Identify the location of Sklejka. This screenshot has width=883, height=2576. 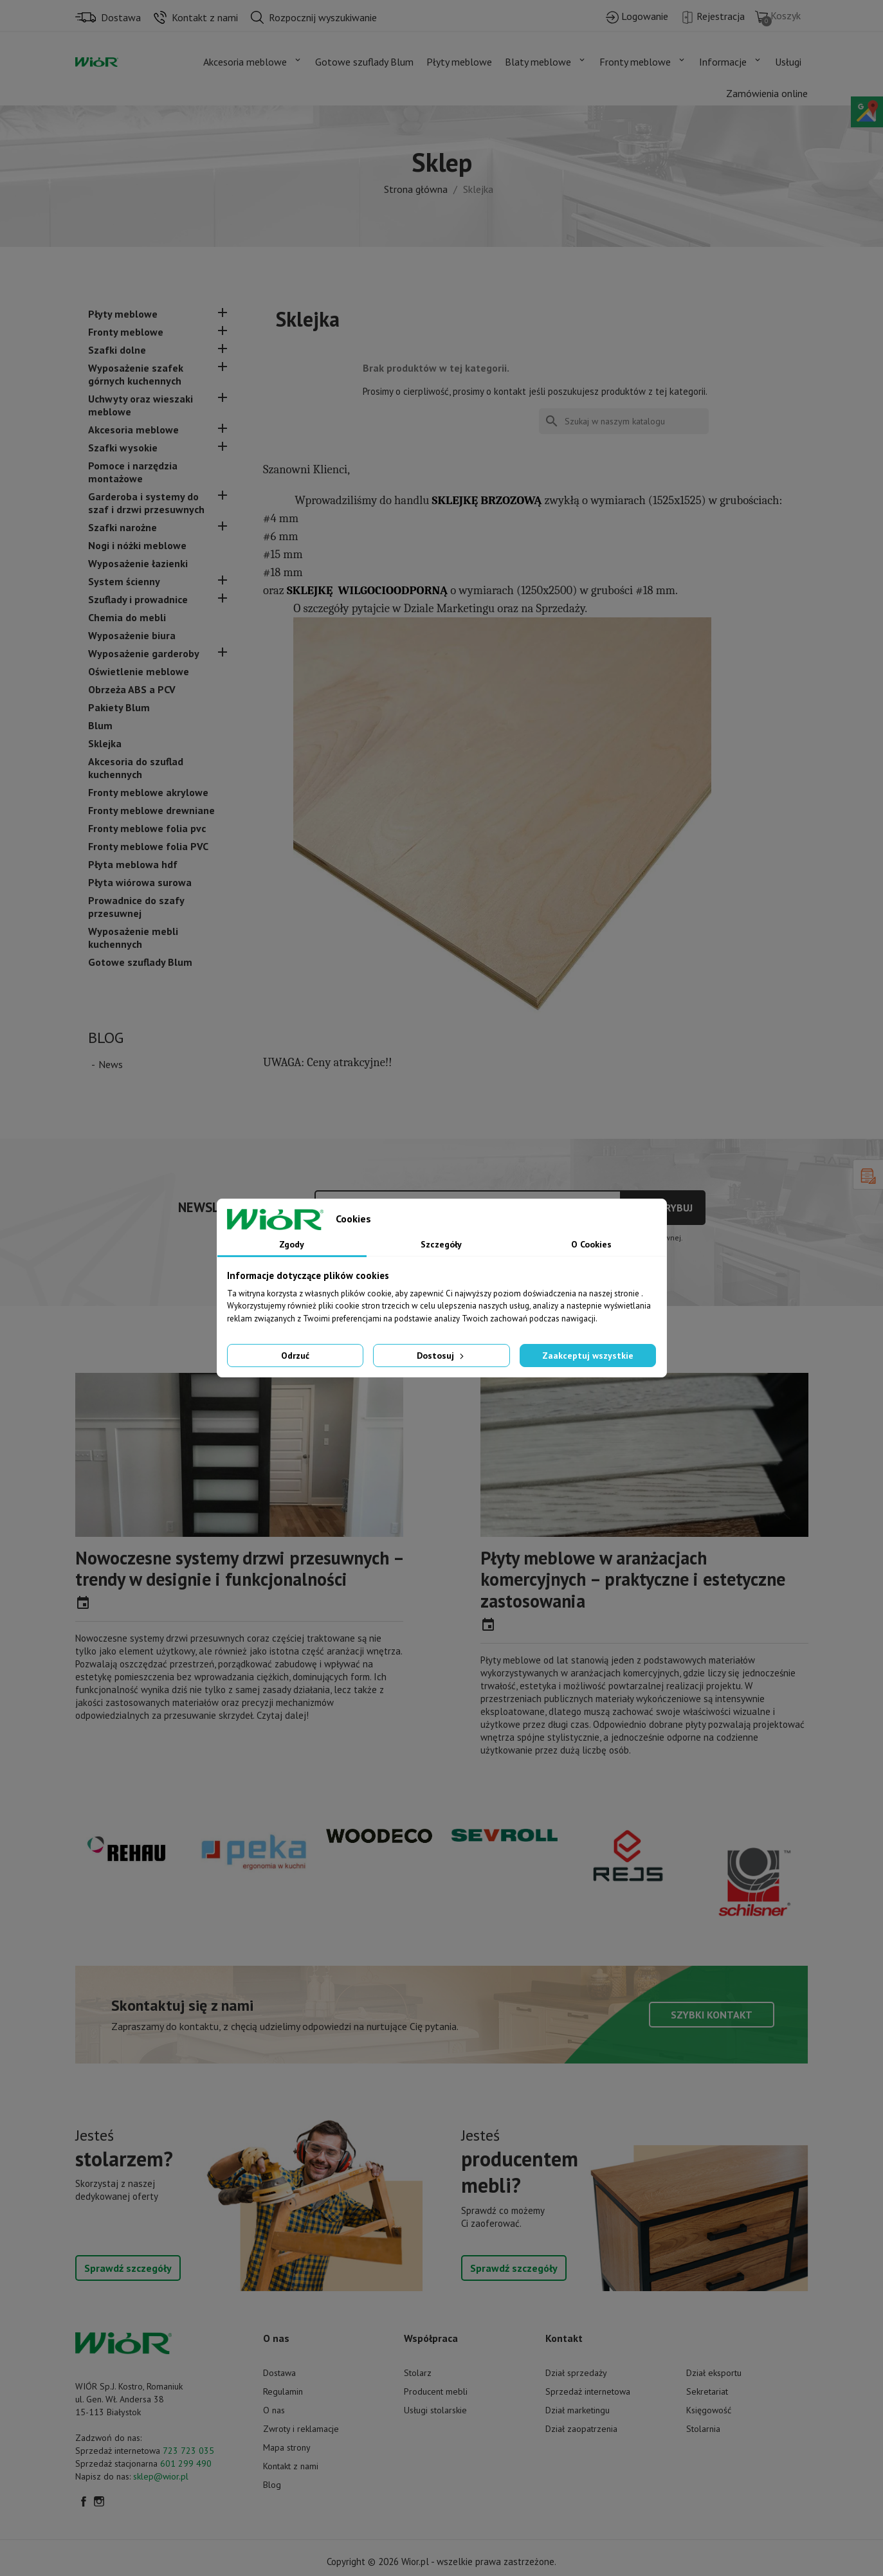
(105, 743).